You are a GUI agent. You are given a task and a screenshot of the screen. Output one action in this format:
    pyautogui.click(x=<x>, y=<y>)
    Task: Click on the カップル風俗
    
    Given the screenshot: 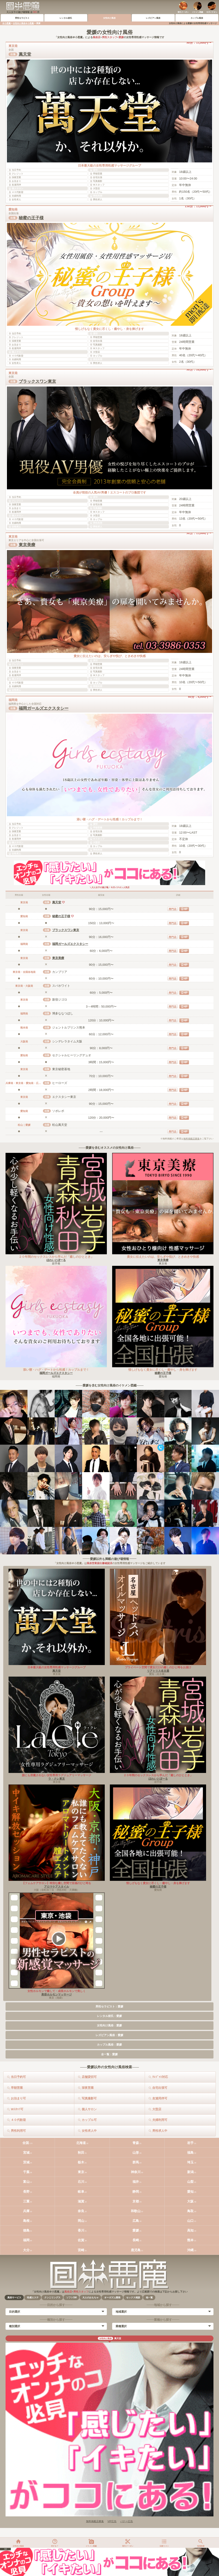 What is the action you would take?
    pyautogui.click(x=197, y=18)
    